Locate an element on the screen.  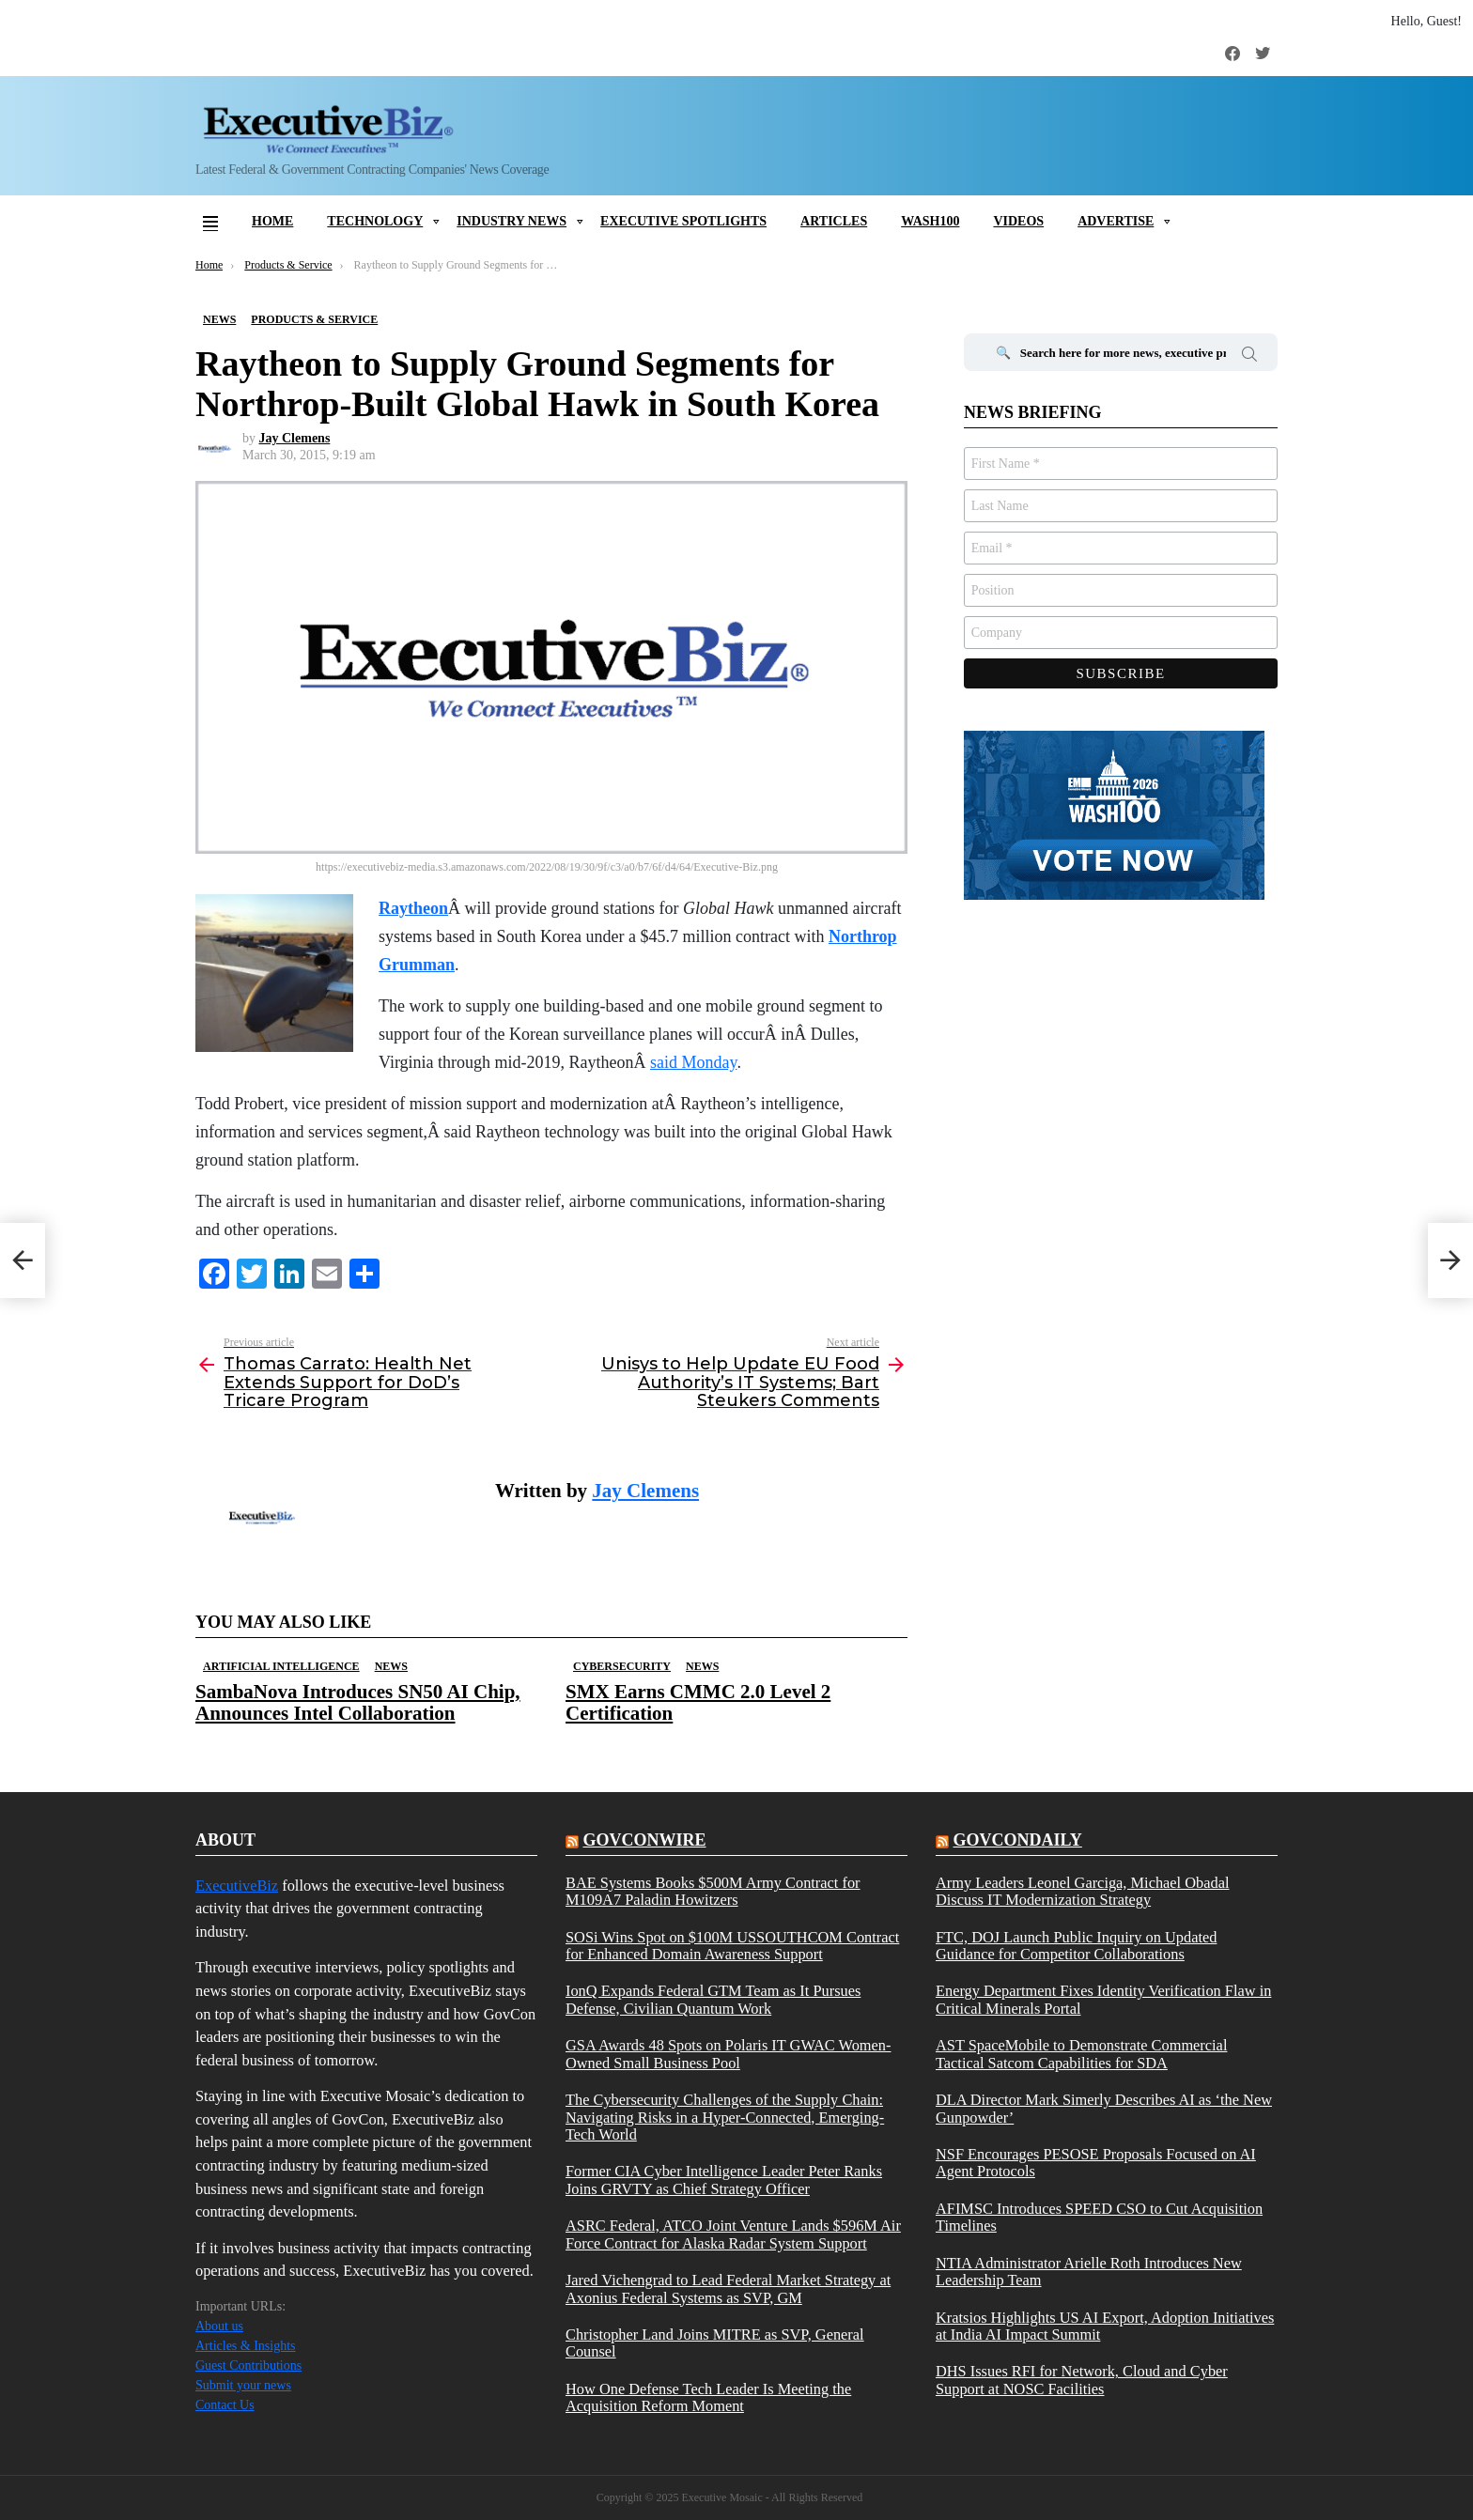
IonQ Expands Federal GTM Team as It Pursues Defense, Civilian Quantum Work is located at coordinates (713, 2000).